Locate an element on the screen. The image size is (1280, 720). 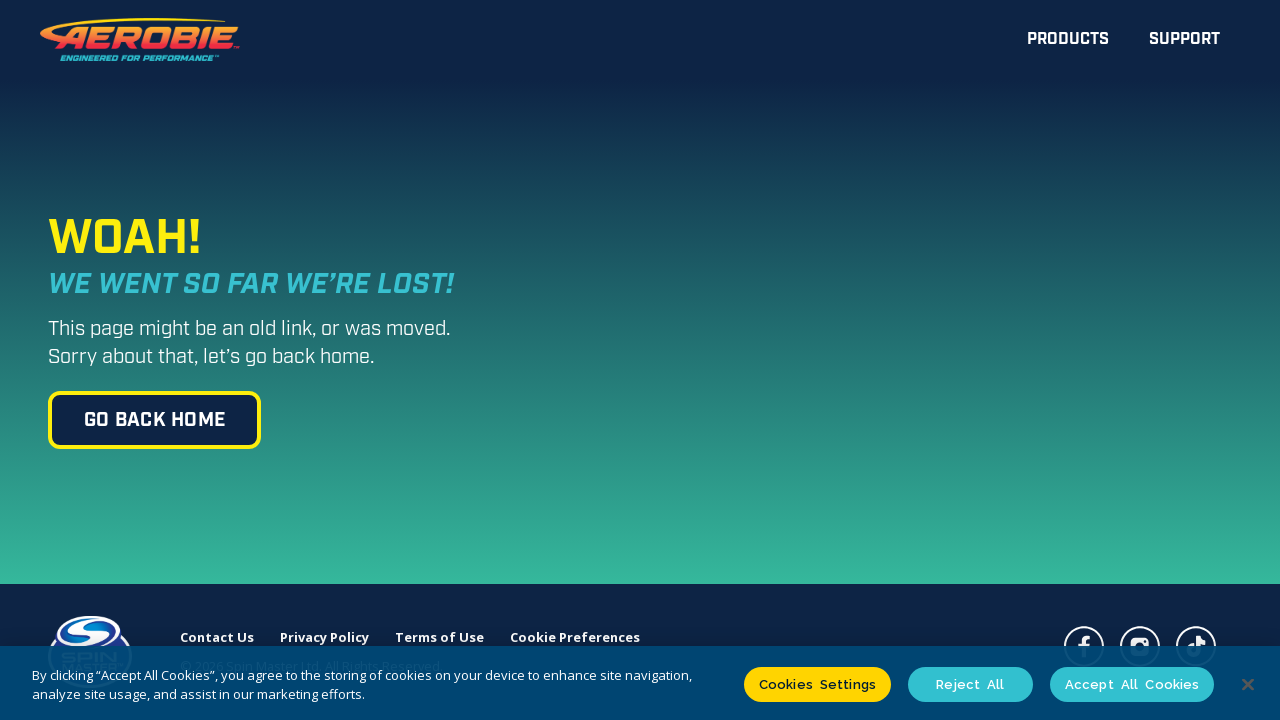
[home] is located at coordinates (140, 40).